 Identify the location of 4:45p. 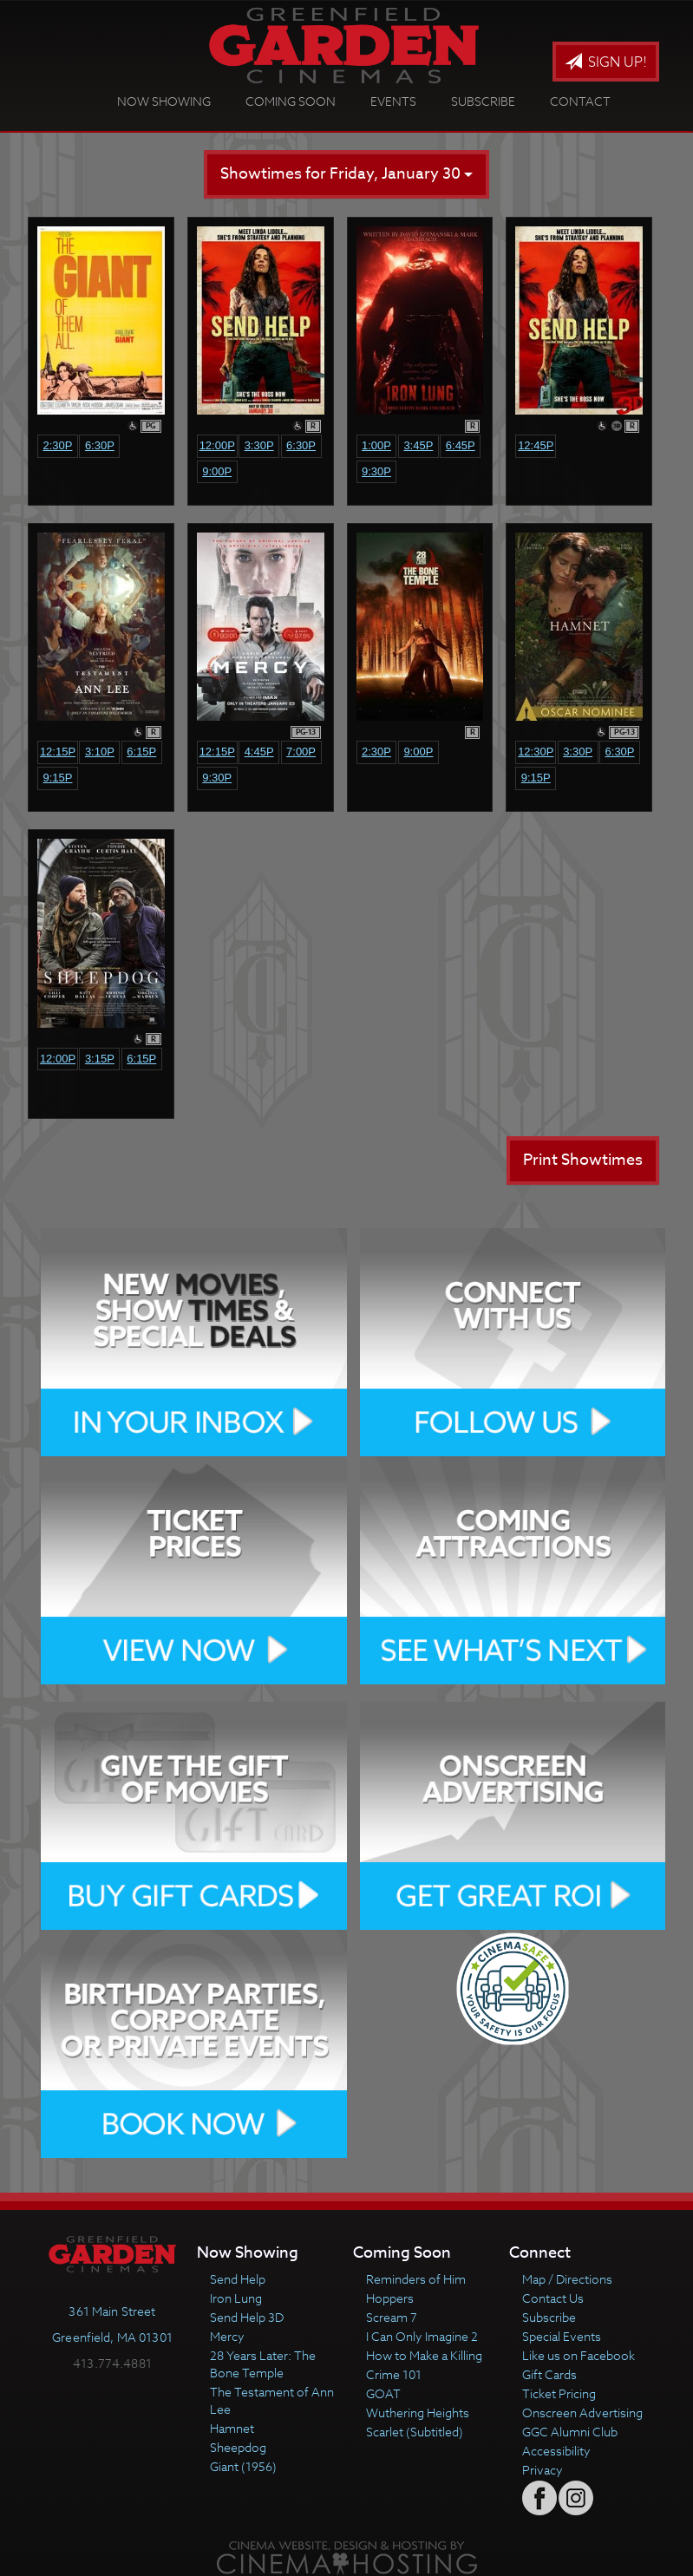
(259, 751).